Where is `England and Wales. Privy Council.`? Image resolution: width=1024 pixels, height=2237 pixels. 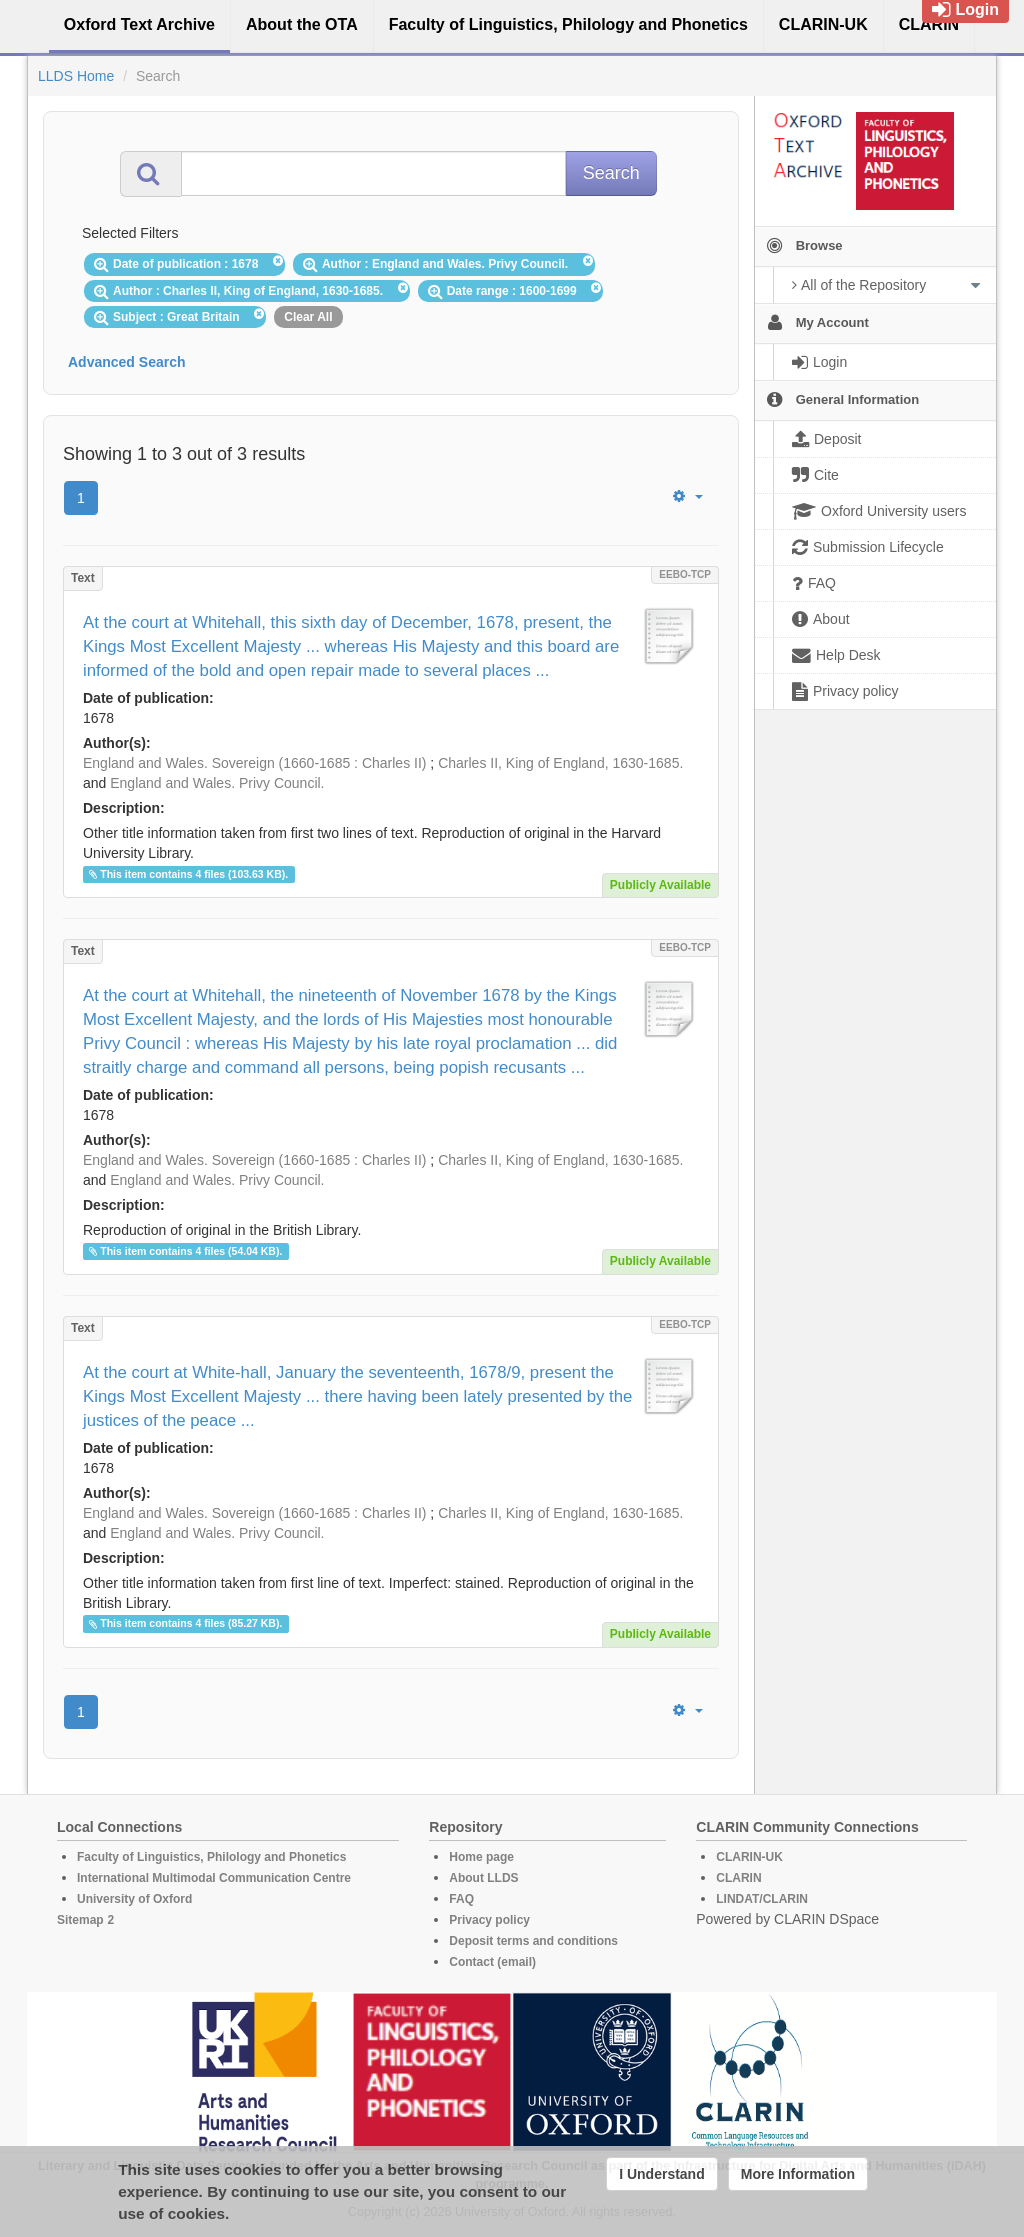
England and Wales. Privy Council. is located at coordinates (217, 783).